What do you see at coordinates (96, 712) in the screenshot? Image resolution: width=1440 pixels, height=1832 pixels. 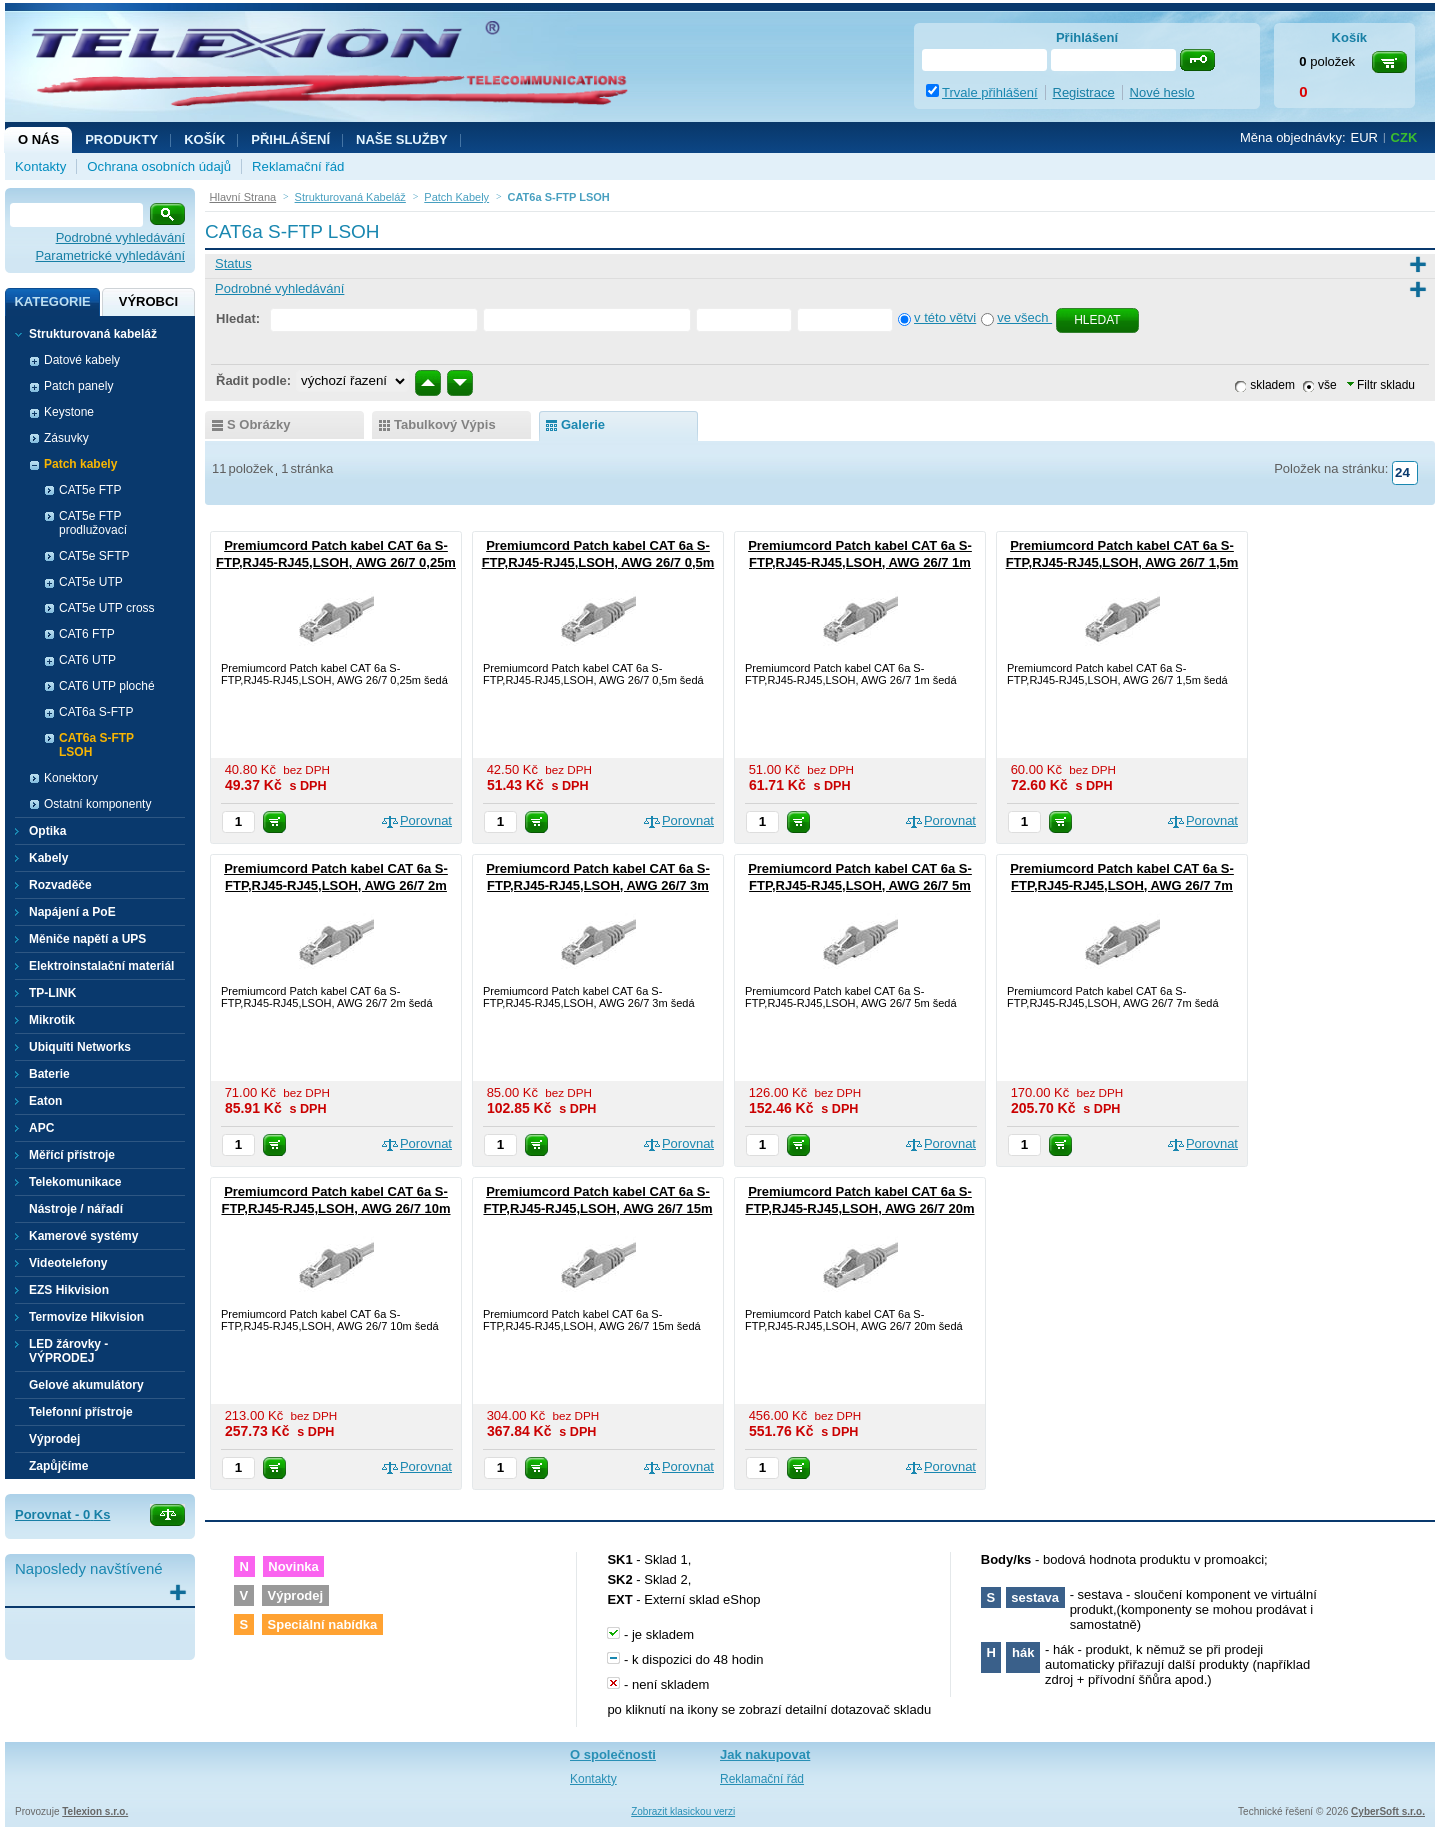 I see `CAT6a S-FTP` at bounding box center [96, 712].